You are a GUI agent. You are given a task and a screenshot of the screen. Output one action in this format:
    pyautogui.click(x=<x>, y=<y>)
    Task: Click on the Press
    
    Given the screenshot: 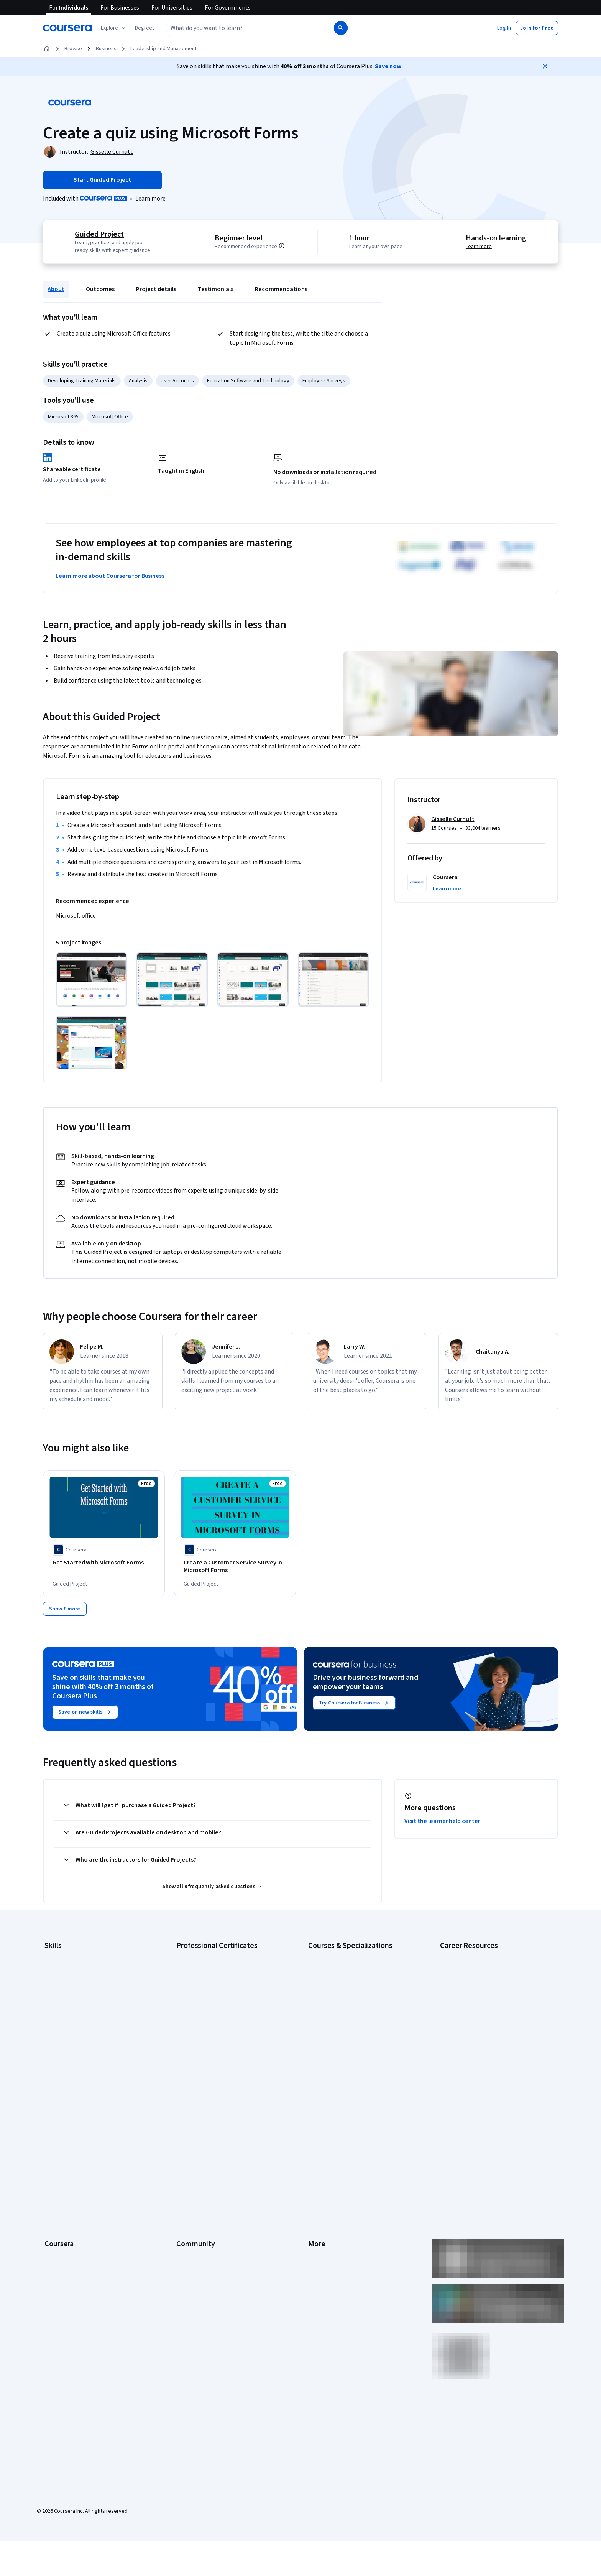 What is the action you would take?
    pyautogui.click(x=315, y=2101)
    